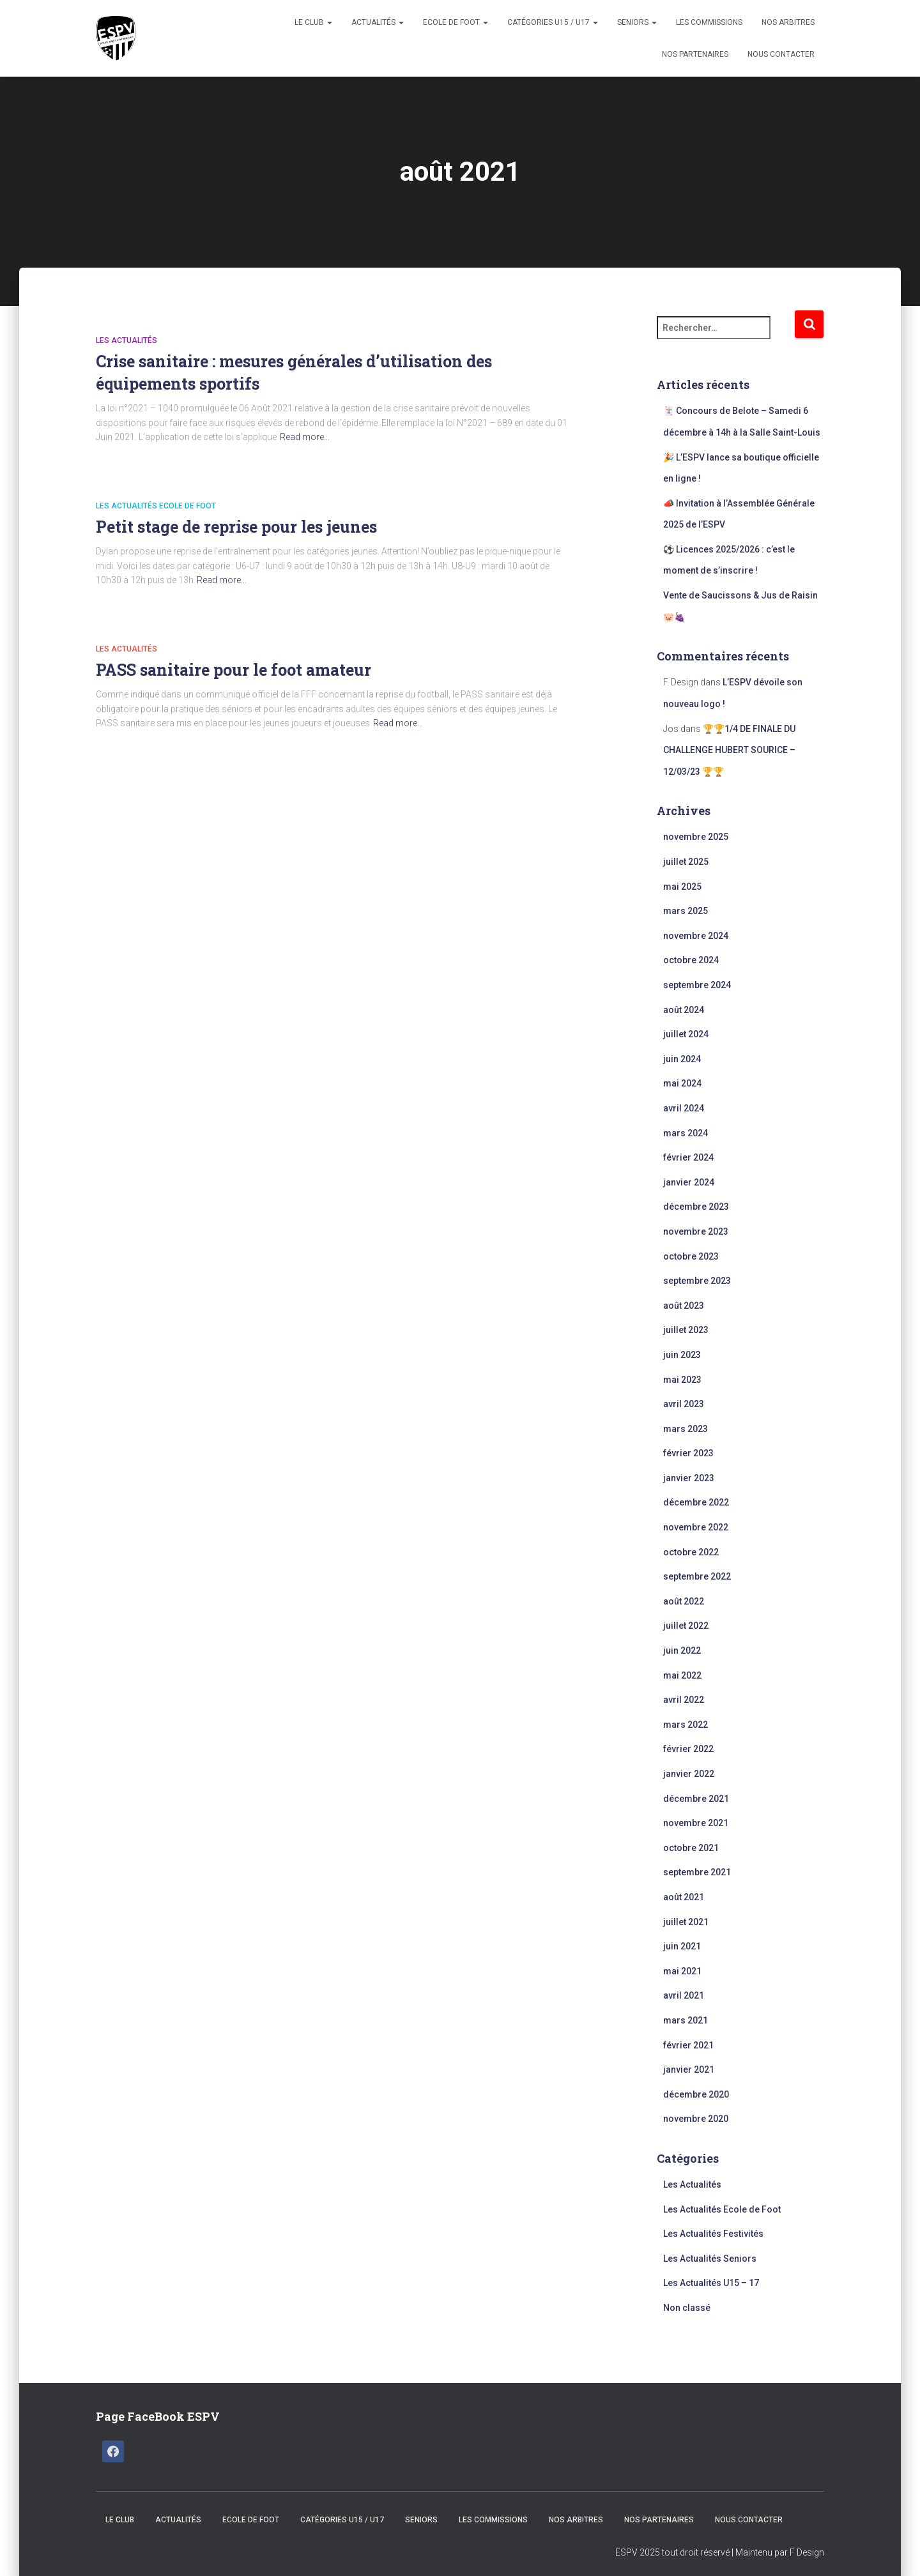 This screenshot has width=920, height=2576. What do you see at coordinates (685, 2020) in the screenshot?
I see `mars 2021` at bounding box center [685, 2020].